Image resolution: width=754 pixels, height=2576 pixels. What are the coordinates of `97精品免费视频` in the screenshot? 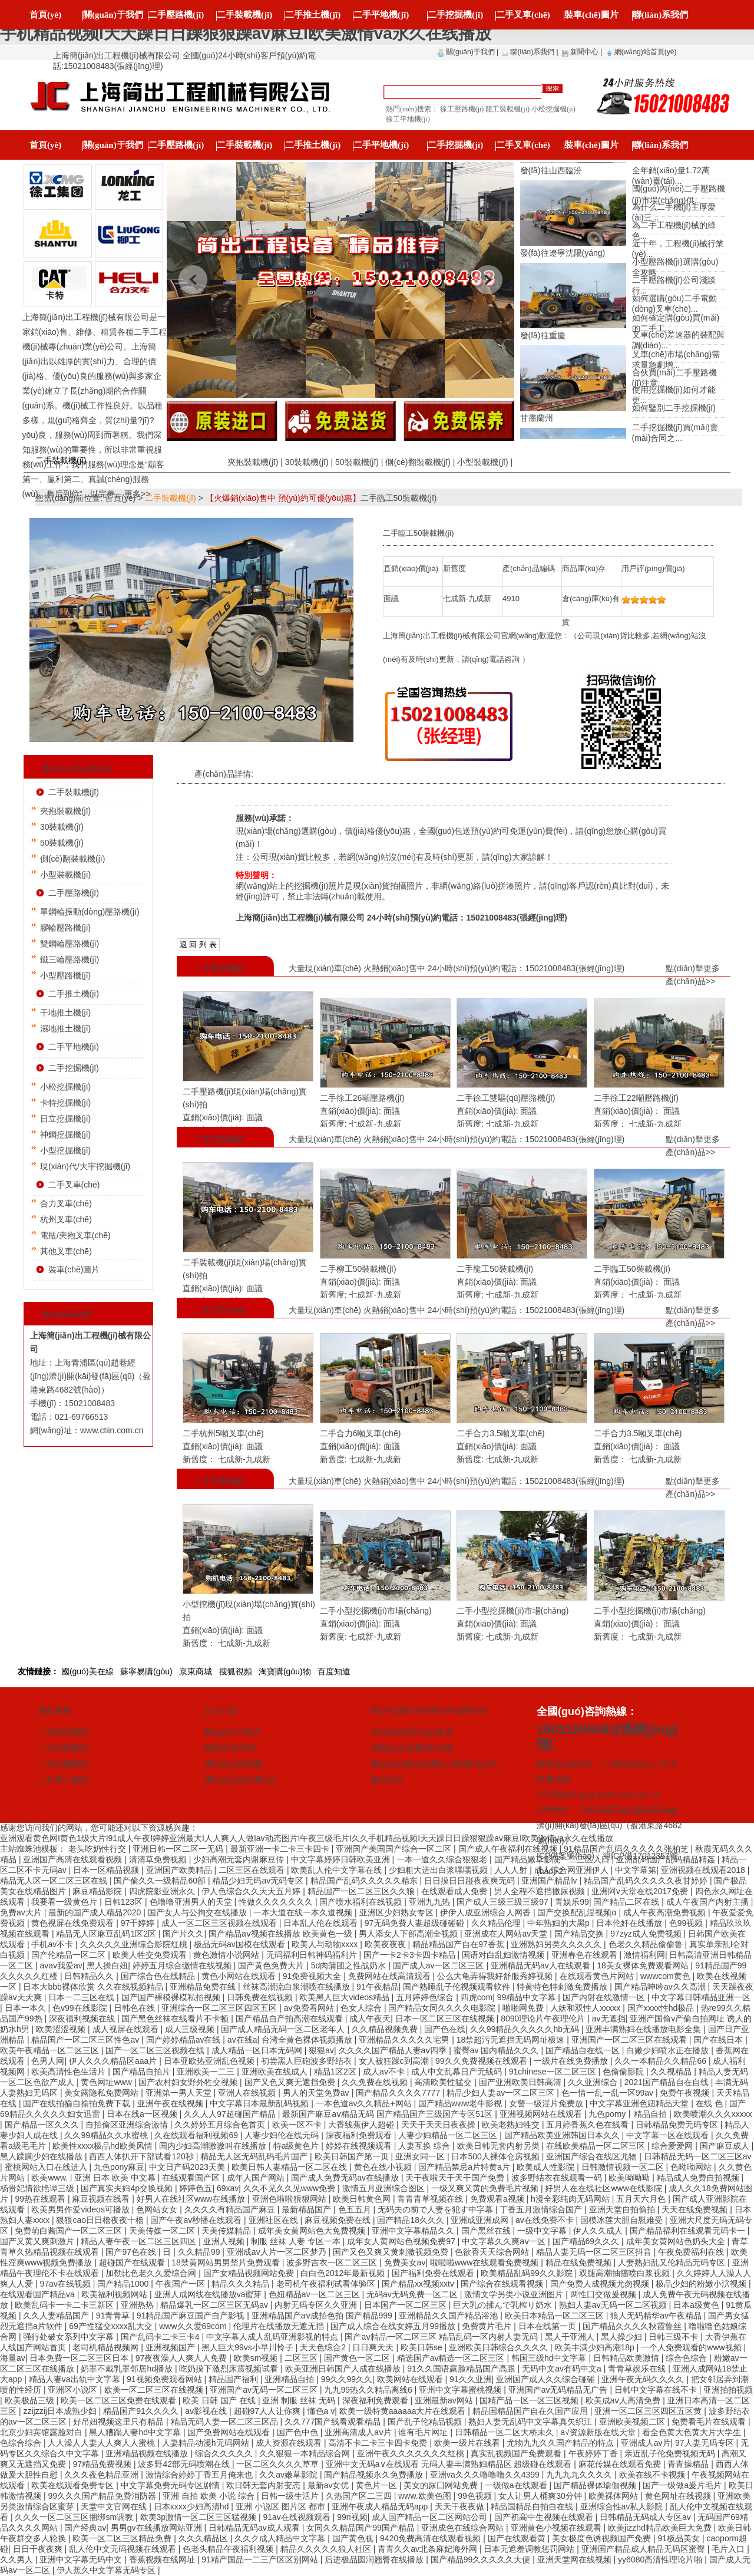 It's located at (102, 2464).